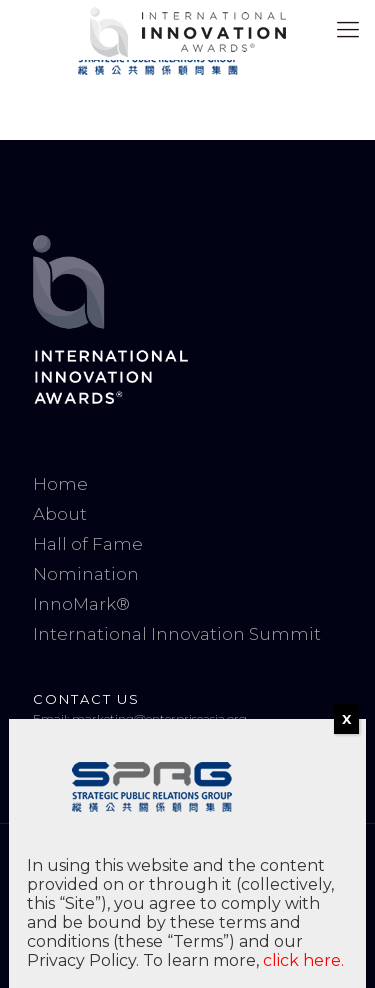  What do you see at coordinates (88, 544) in the screenshot?
I see `Hall of Fame` at bounding box center [88, 544].